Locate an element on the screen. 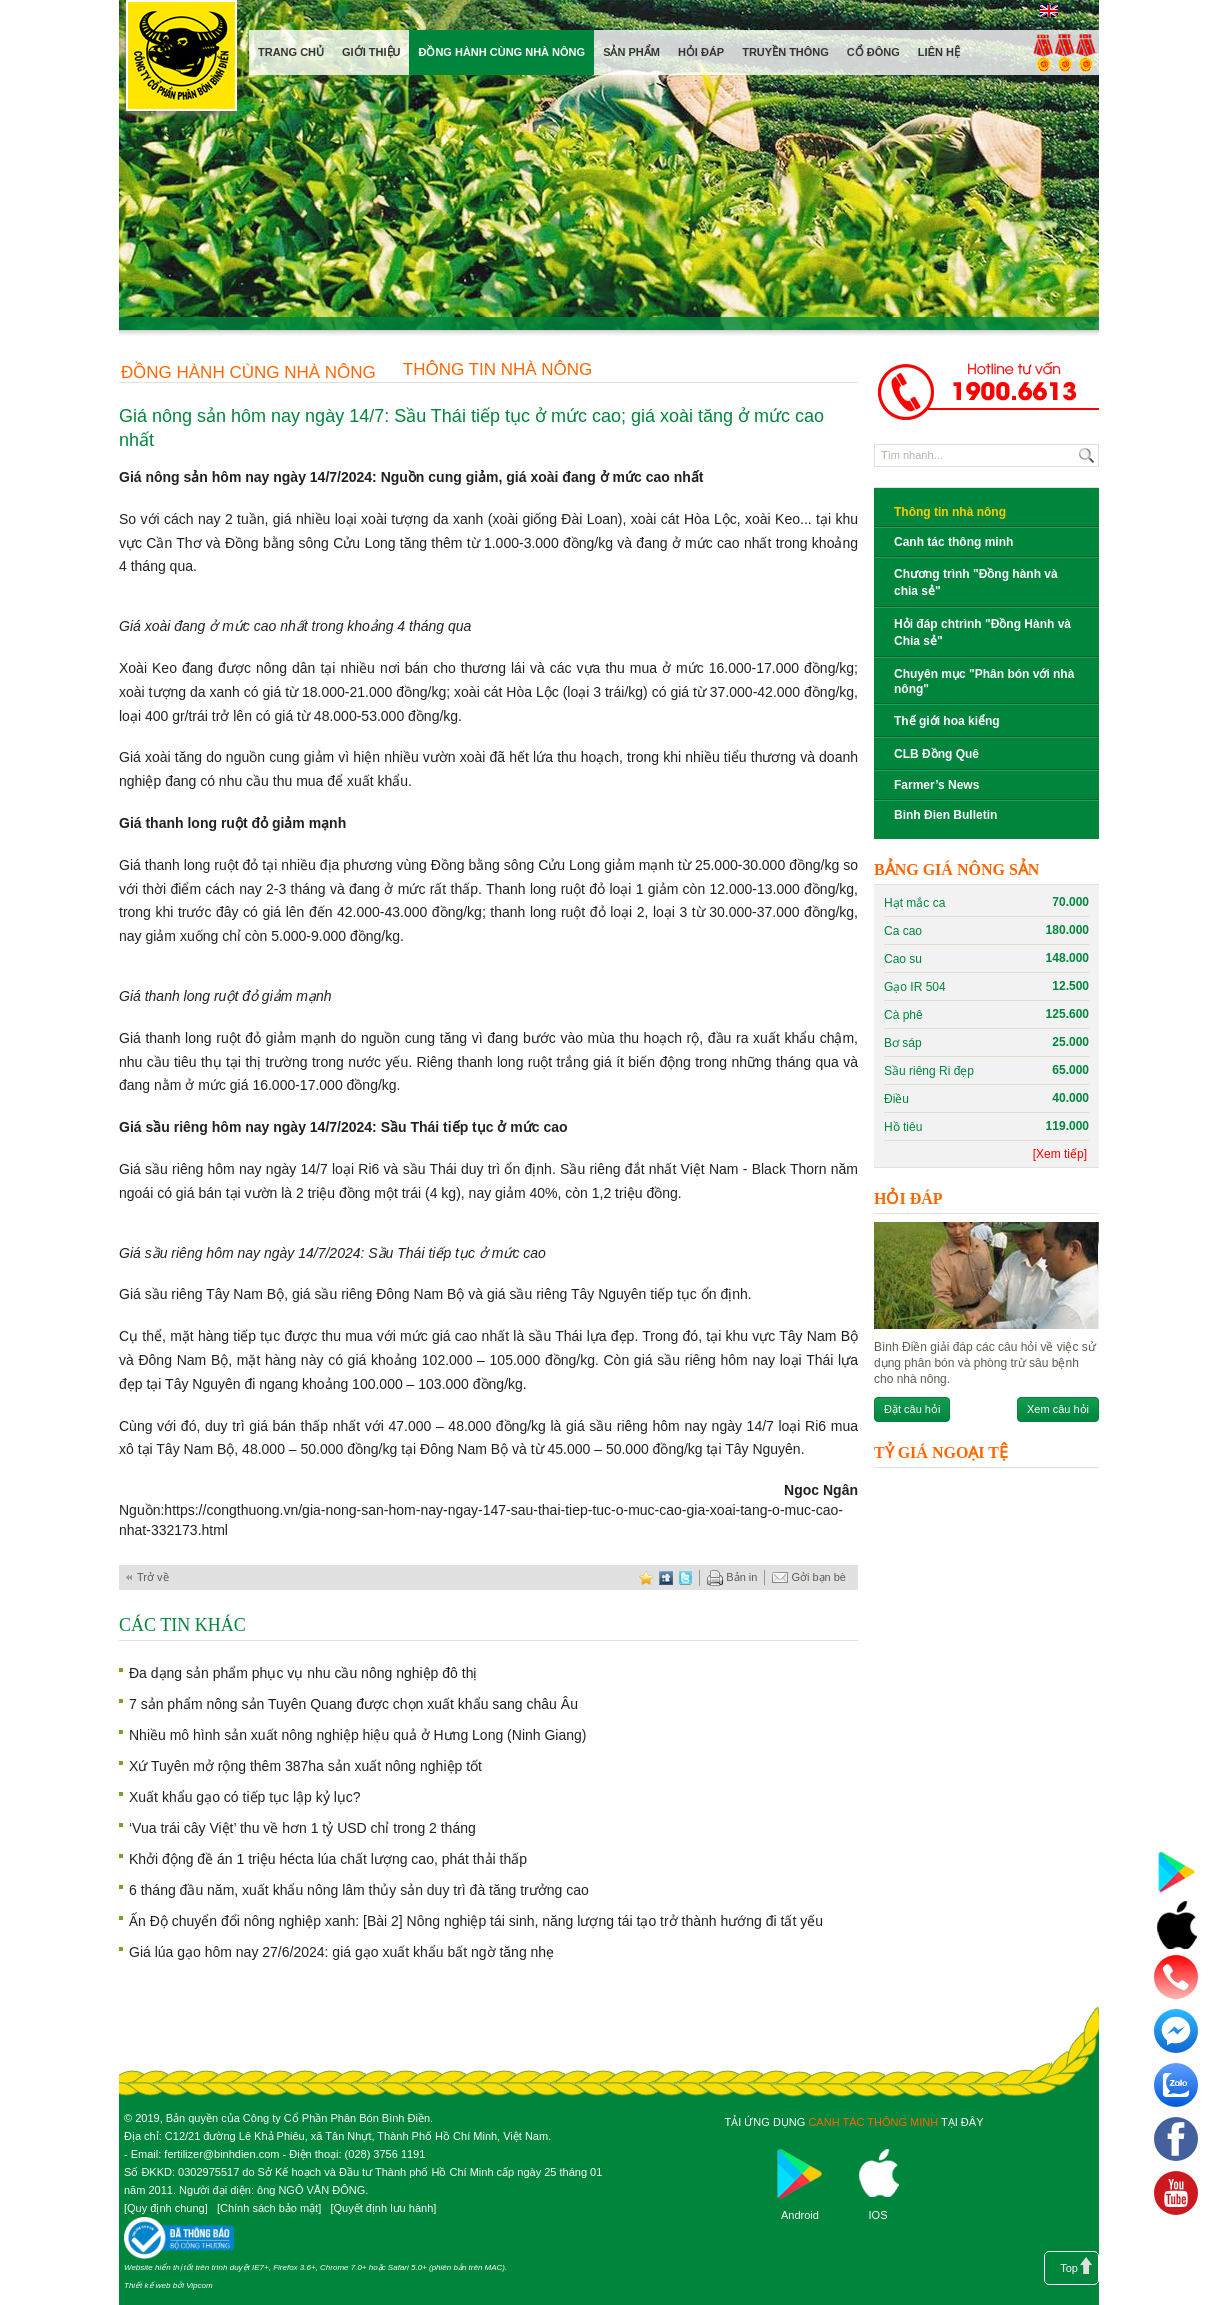  Thế giới hoa kiểng is located at coordinates (947, 721).